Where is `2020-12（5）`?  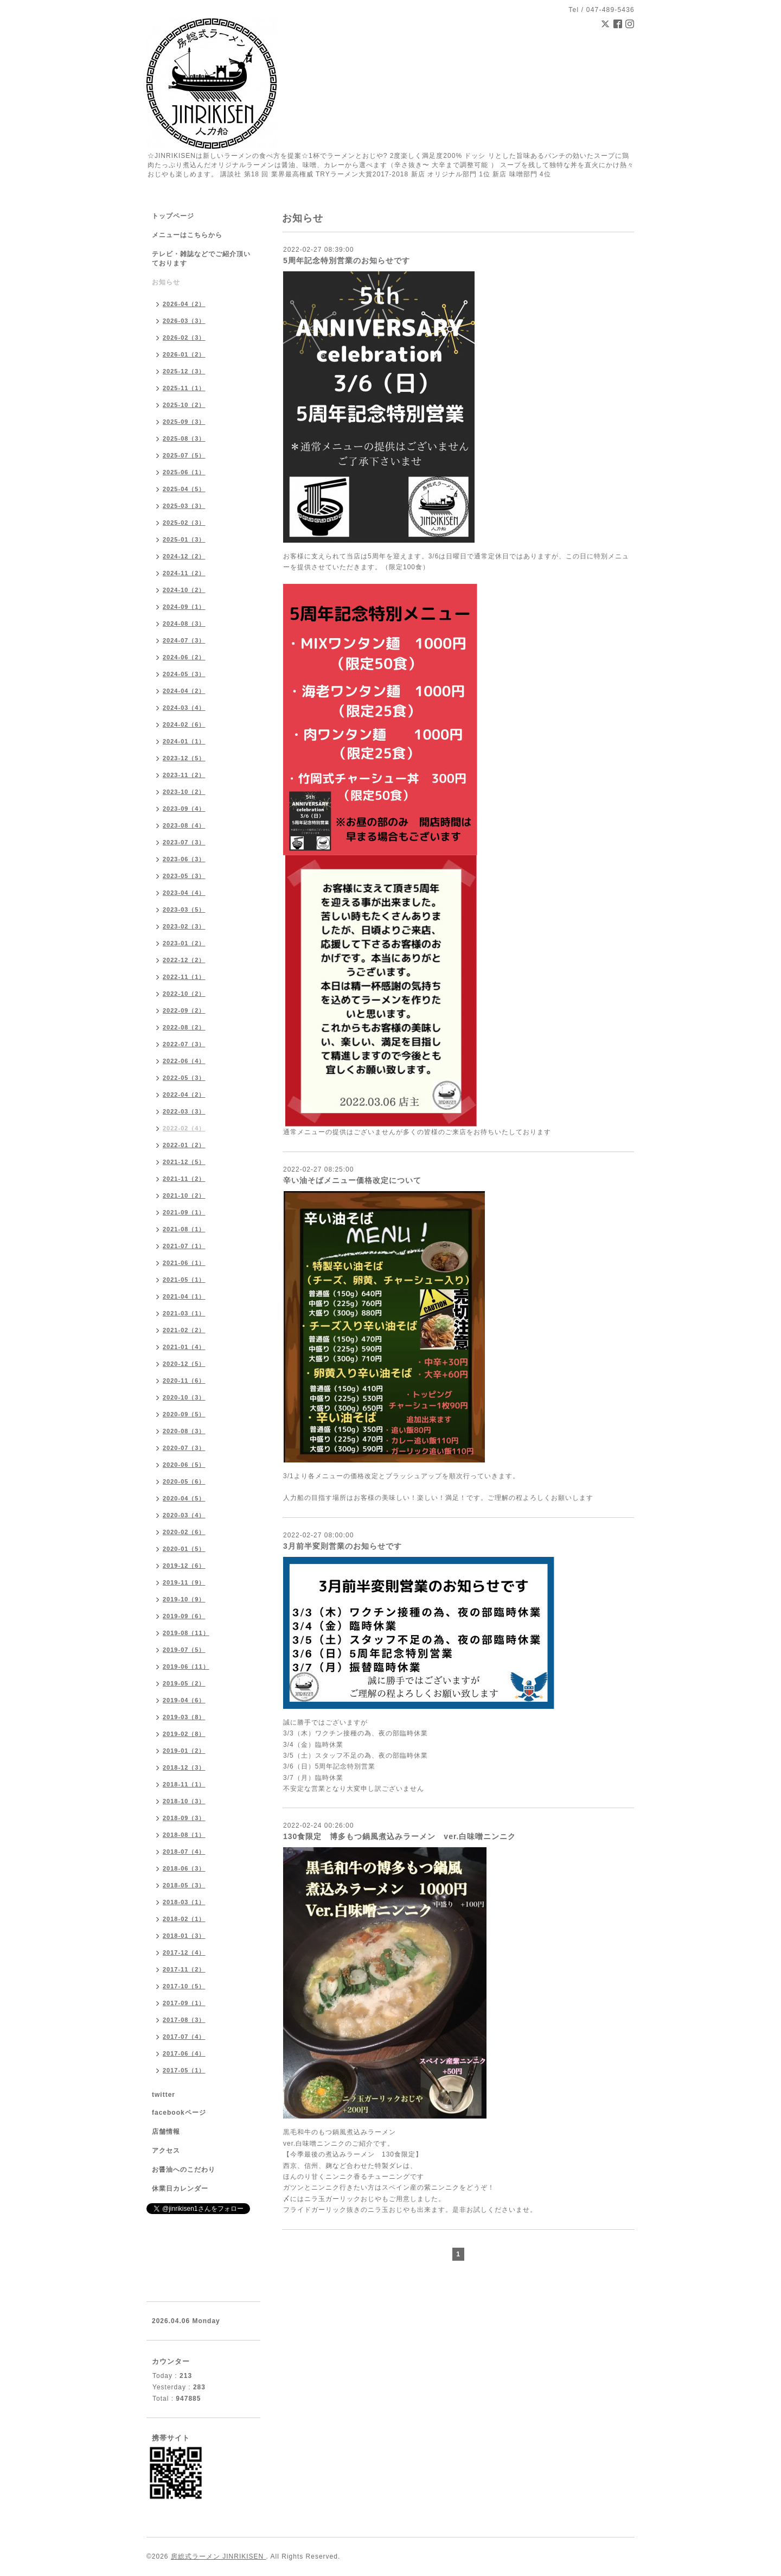
2020-12（5） is located at coordinates (184, 1363).